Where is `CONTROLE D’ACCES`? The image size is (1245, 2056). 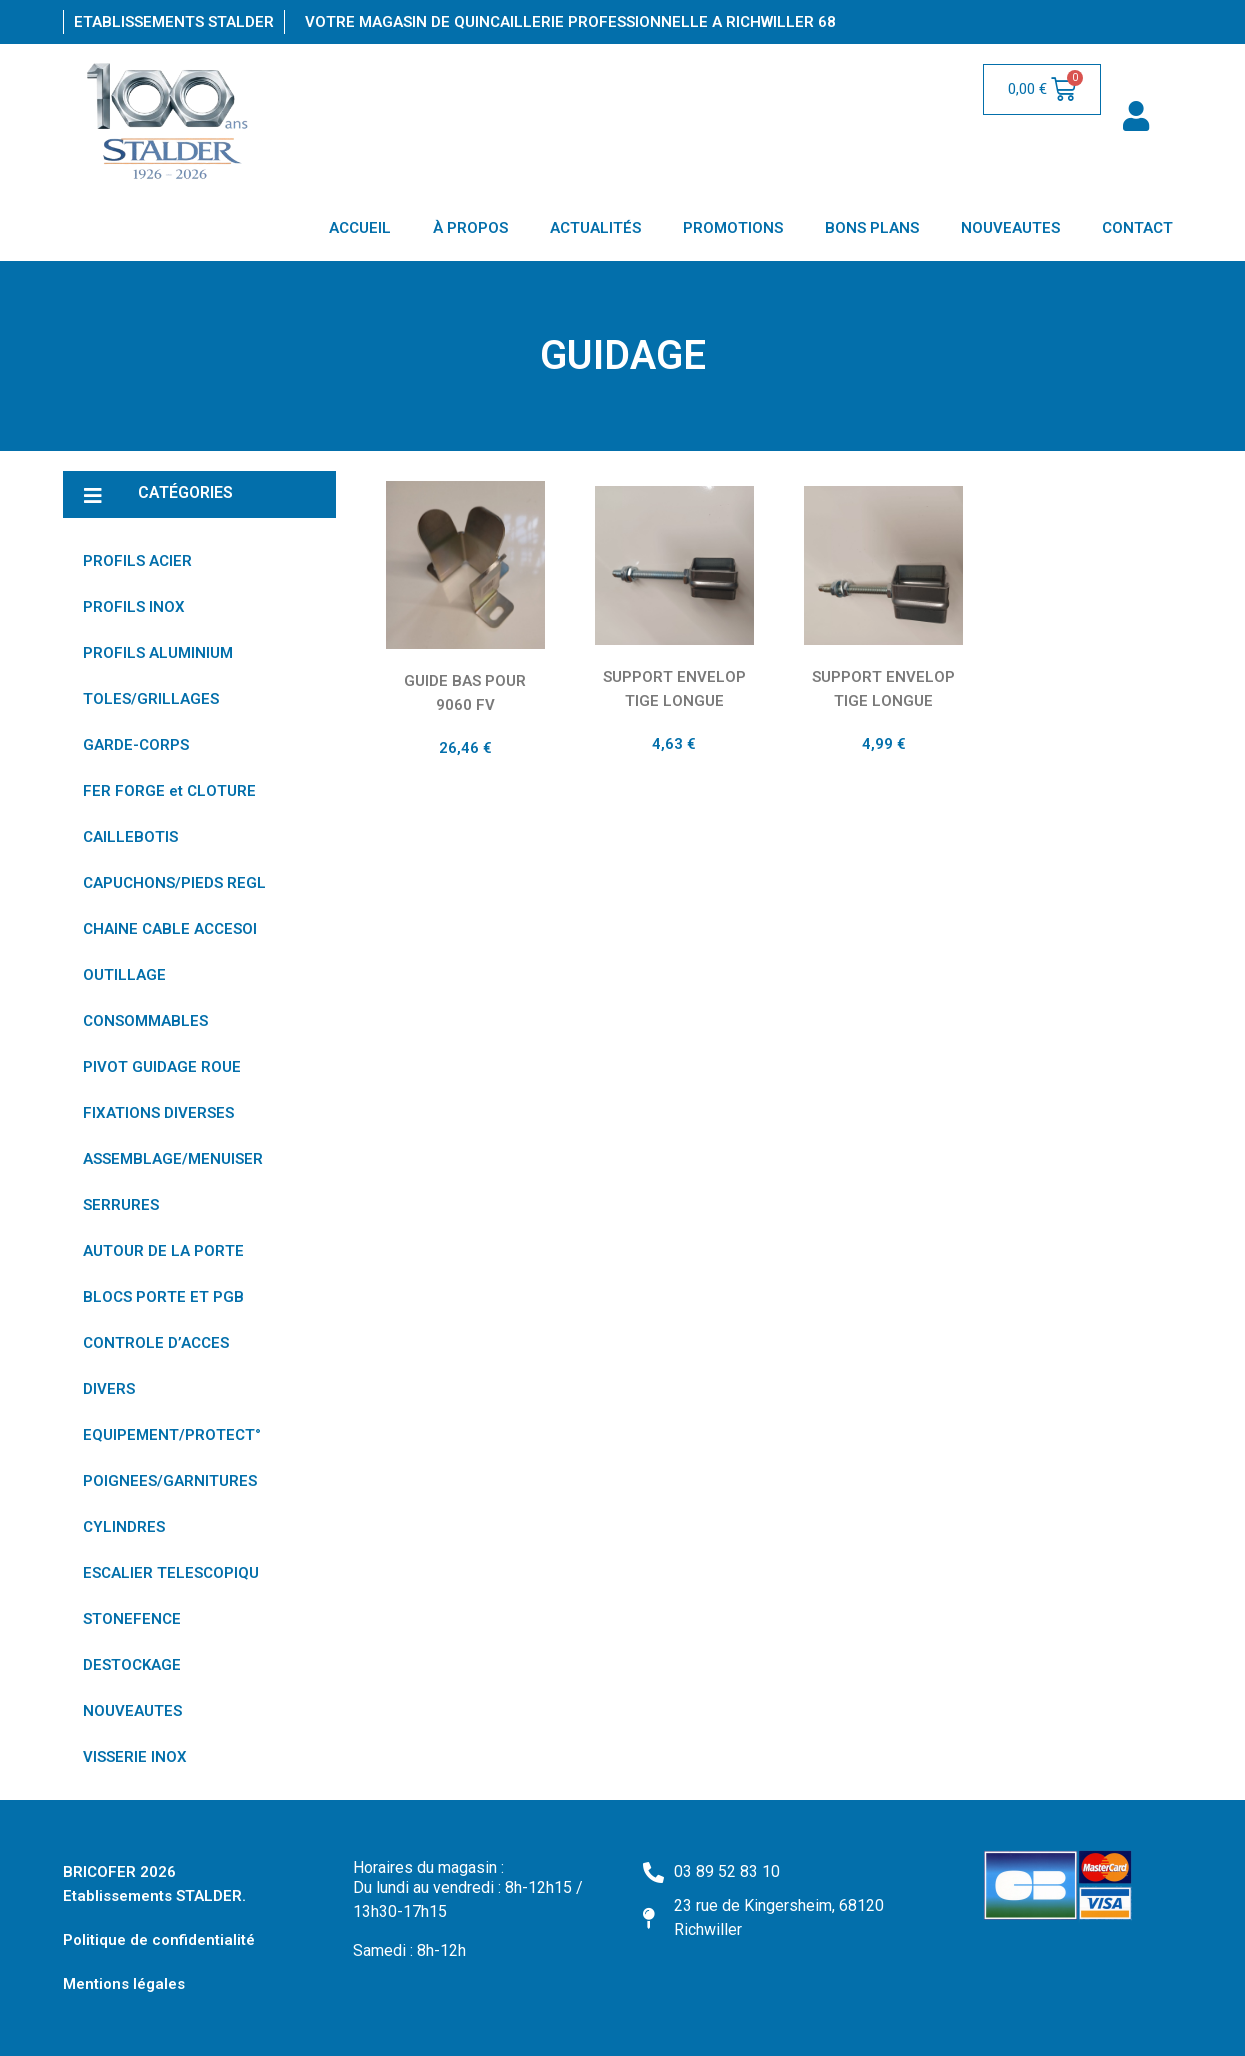
CONTROLE D’ACCES is located at coordinates (156, 1343).